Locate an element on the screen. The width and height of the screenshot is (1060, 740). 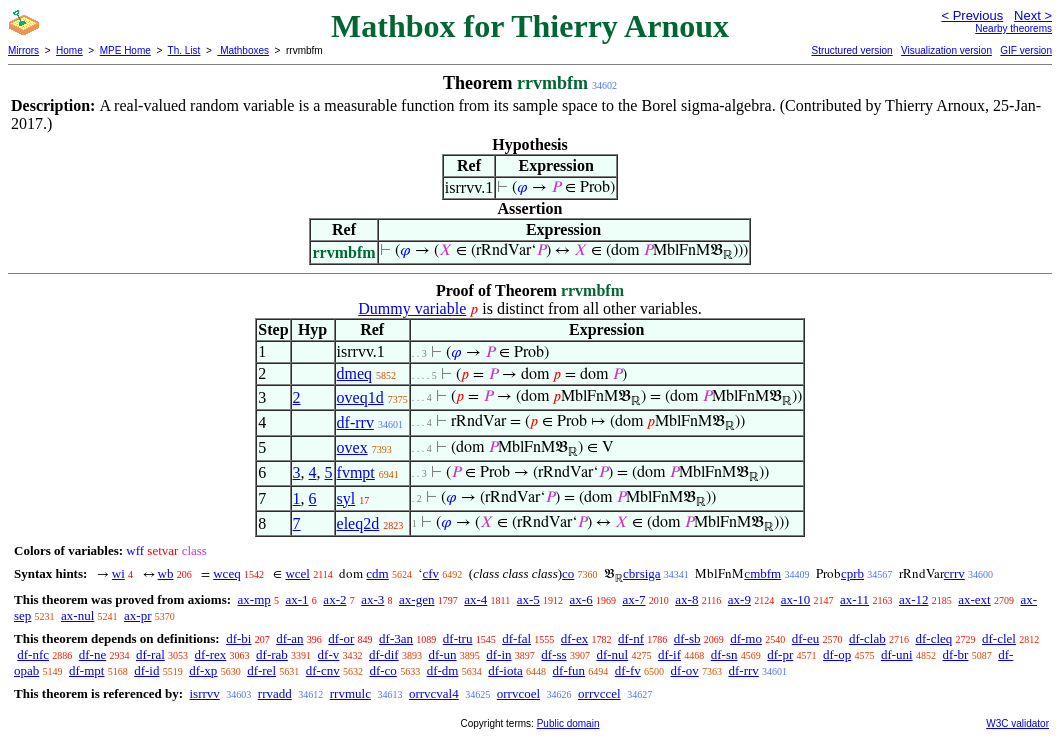
df-br is located at coordinates (955, 654).